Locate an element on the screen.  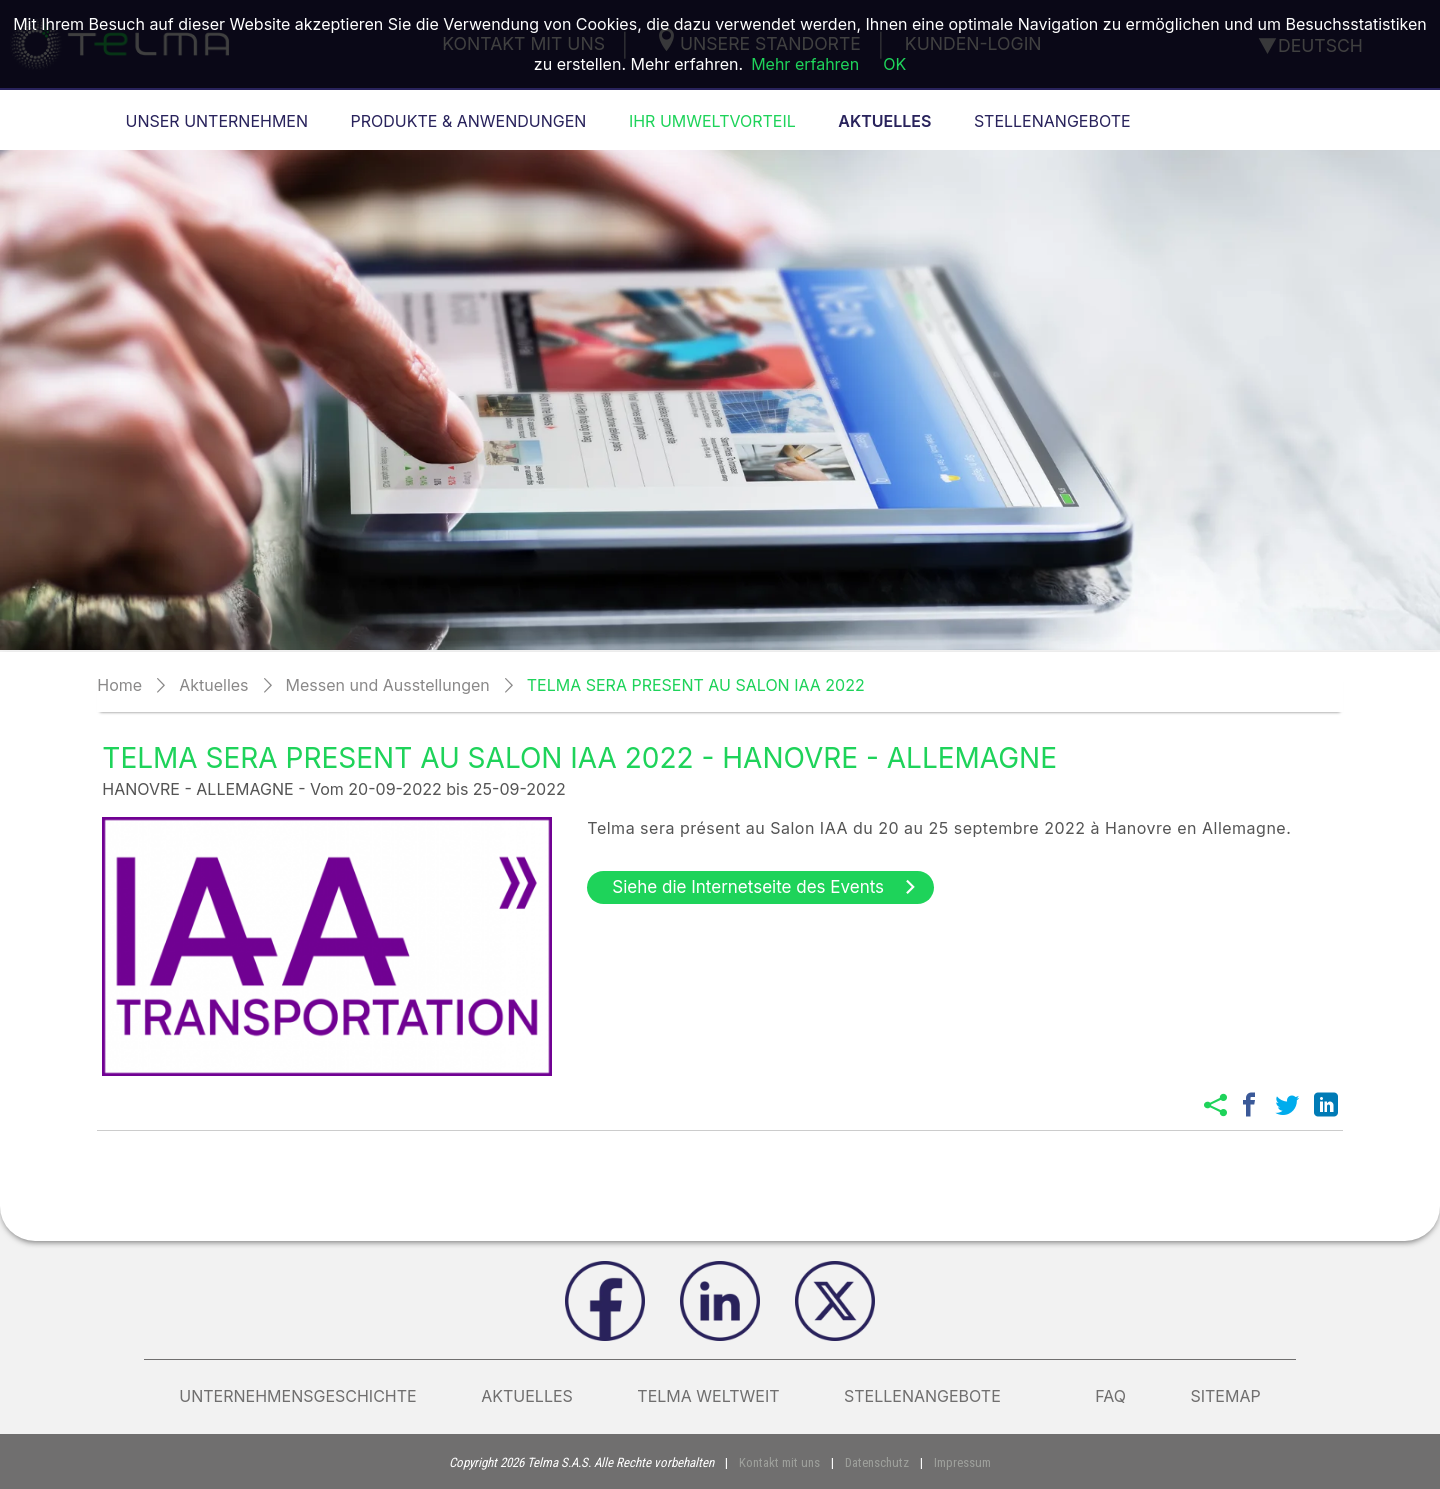
Impressum is located at coordinates (962, 1462).